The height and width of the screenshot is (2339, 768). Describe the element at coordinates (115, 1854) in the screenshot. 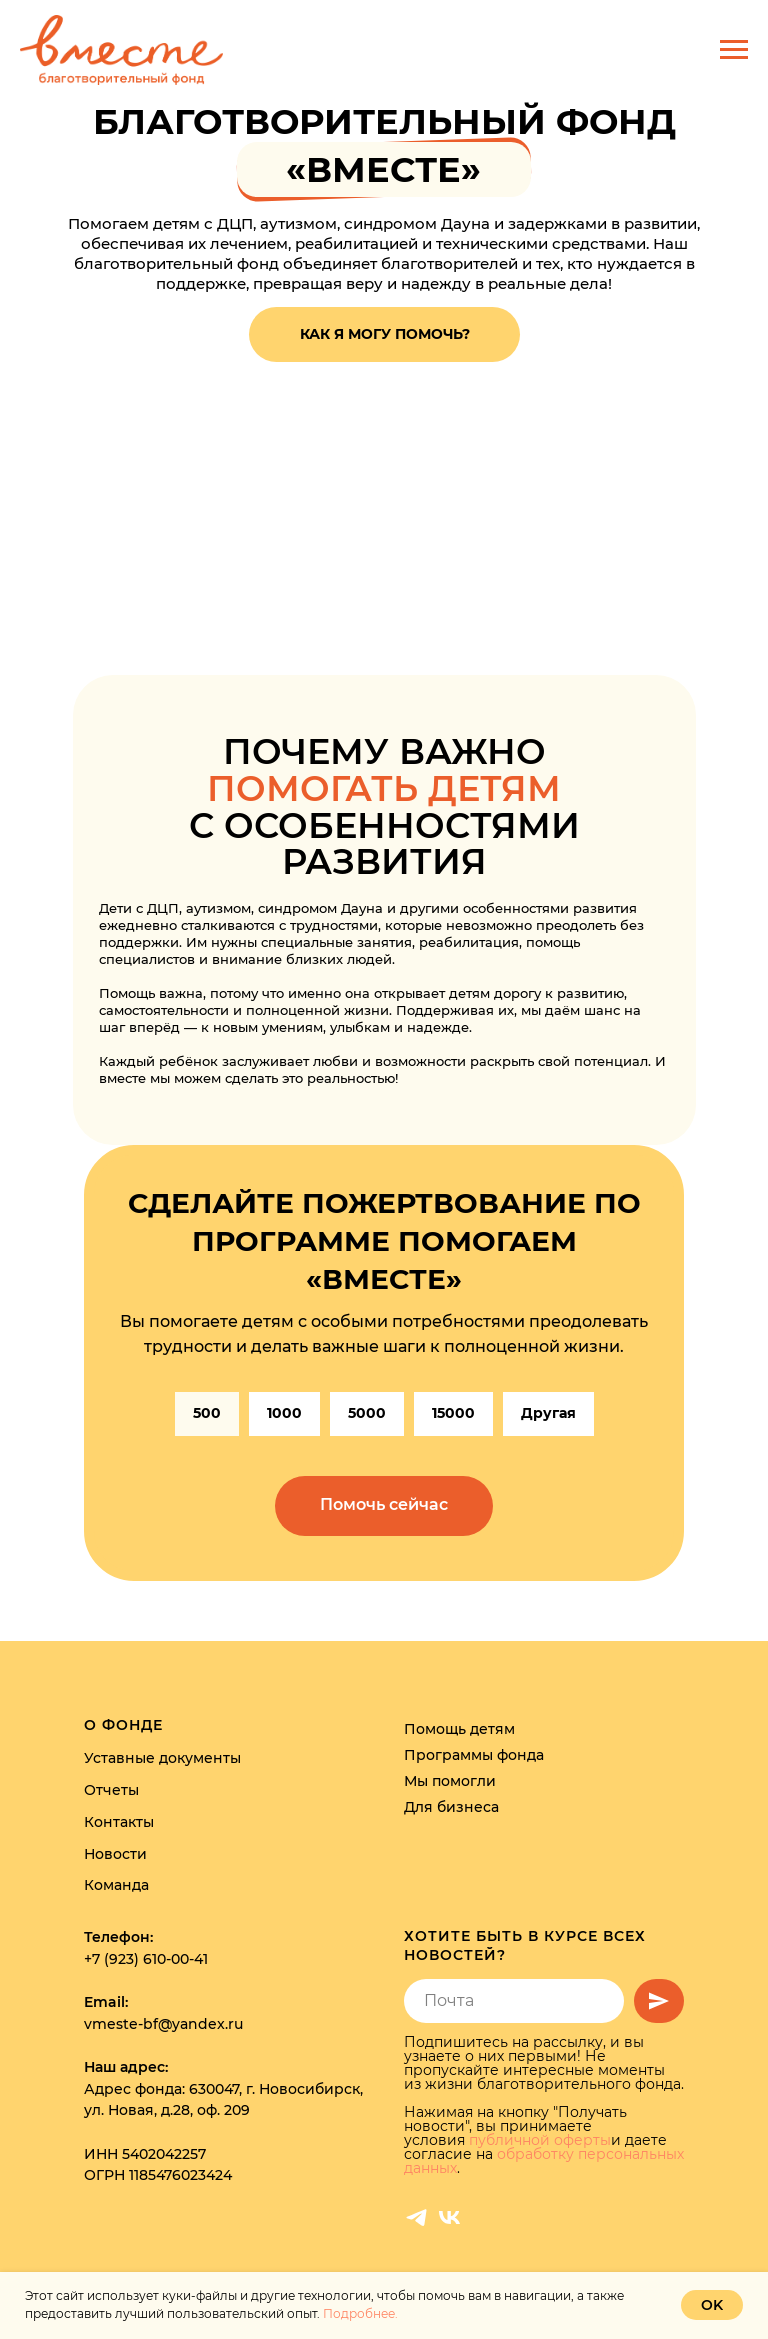

I see `Новости` at that location.